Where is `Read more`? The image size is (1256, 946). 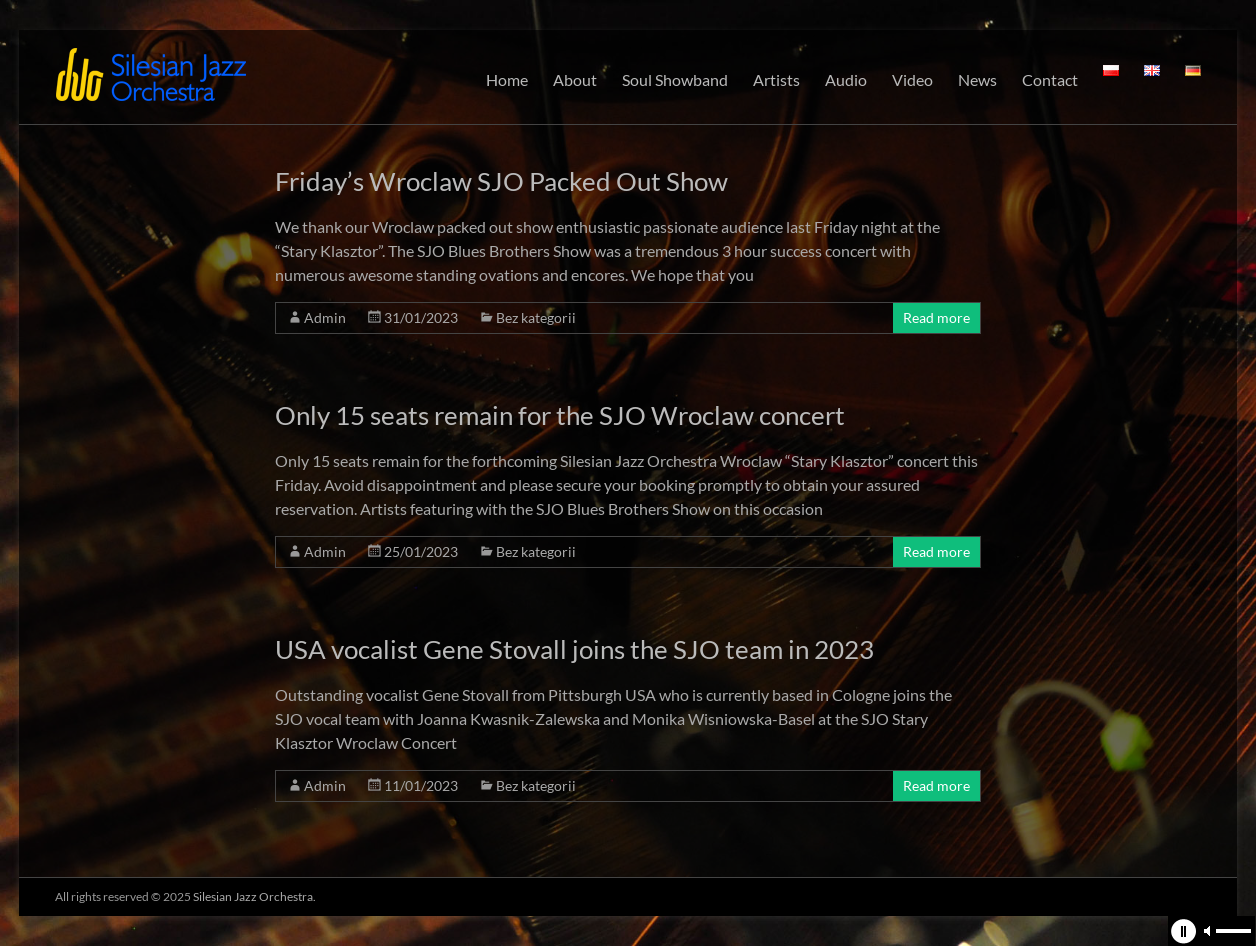
Read more is located at coordinates (936, 317).